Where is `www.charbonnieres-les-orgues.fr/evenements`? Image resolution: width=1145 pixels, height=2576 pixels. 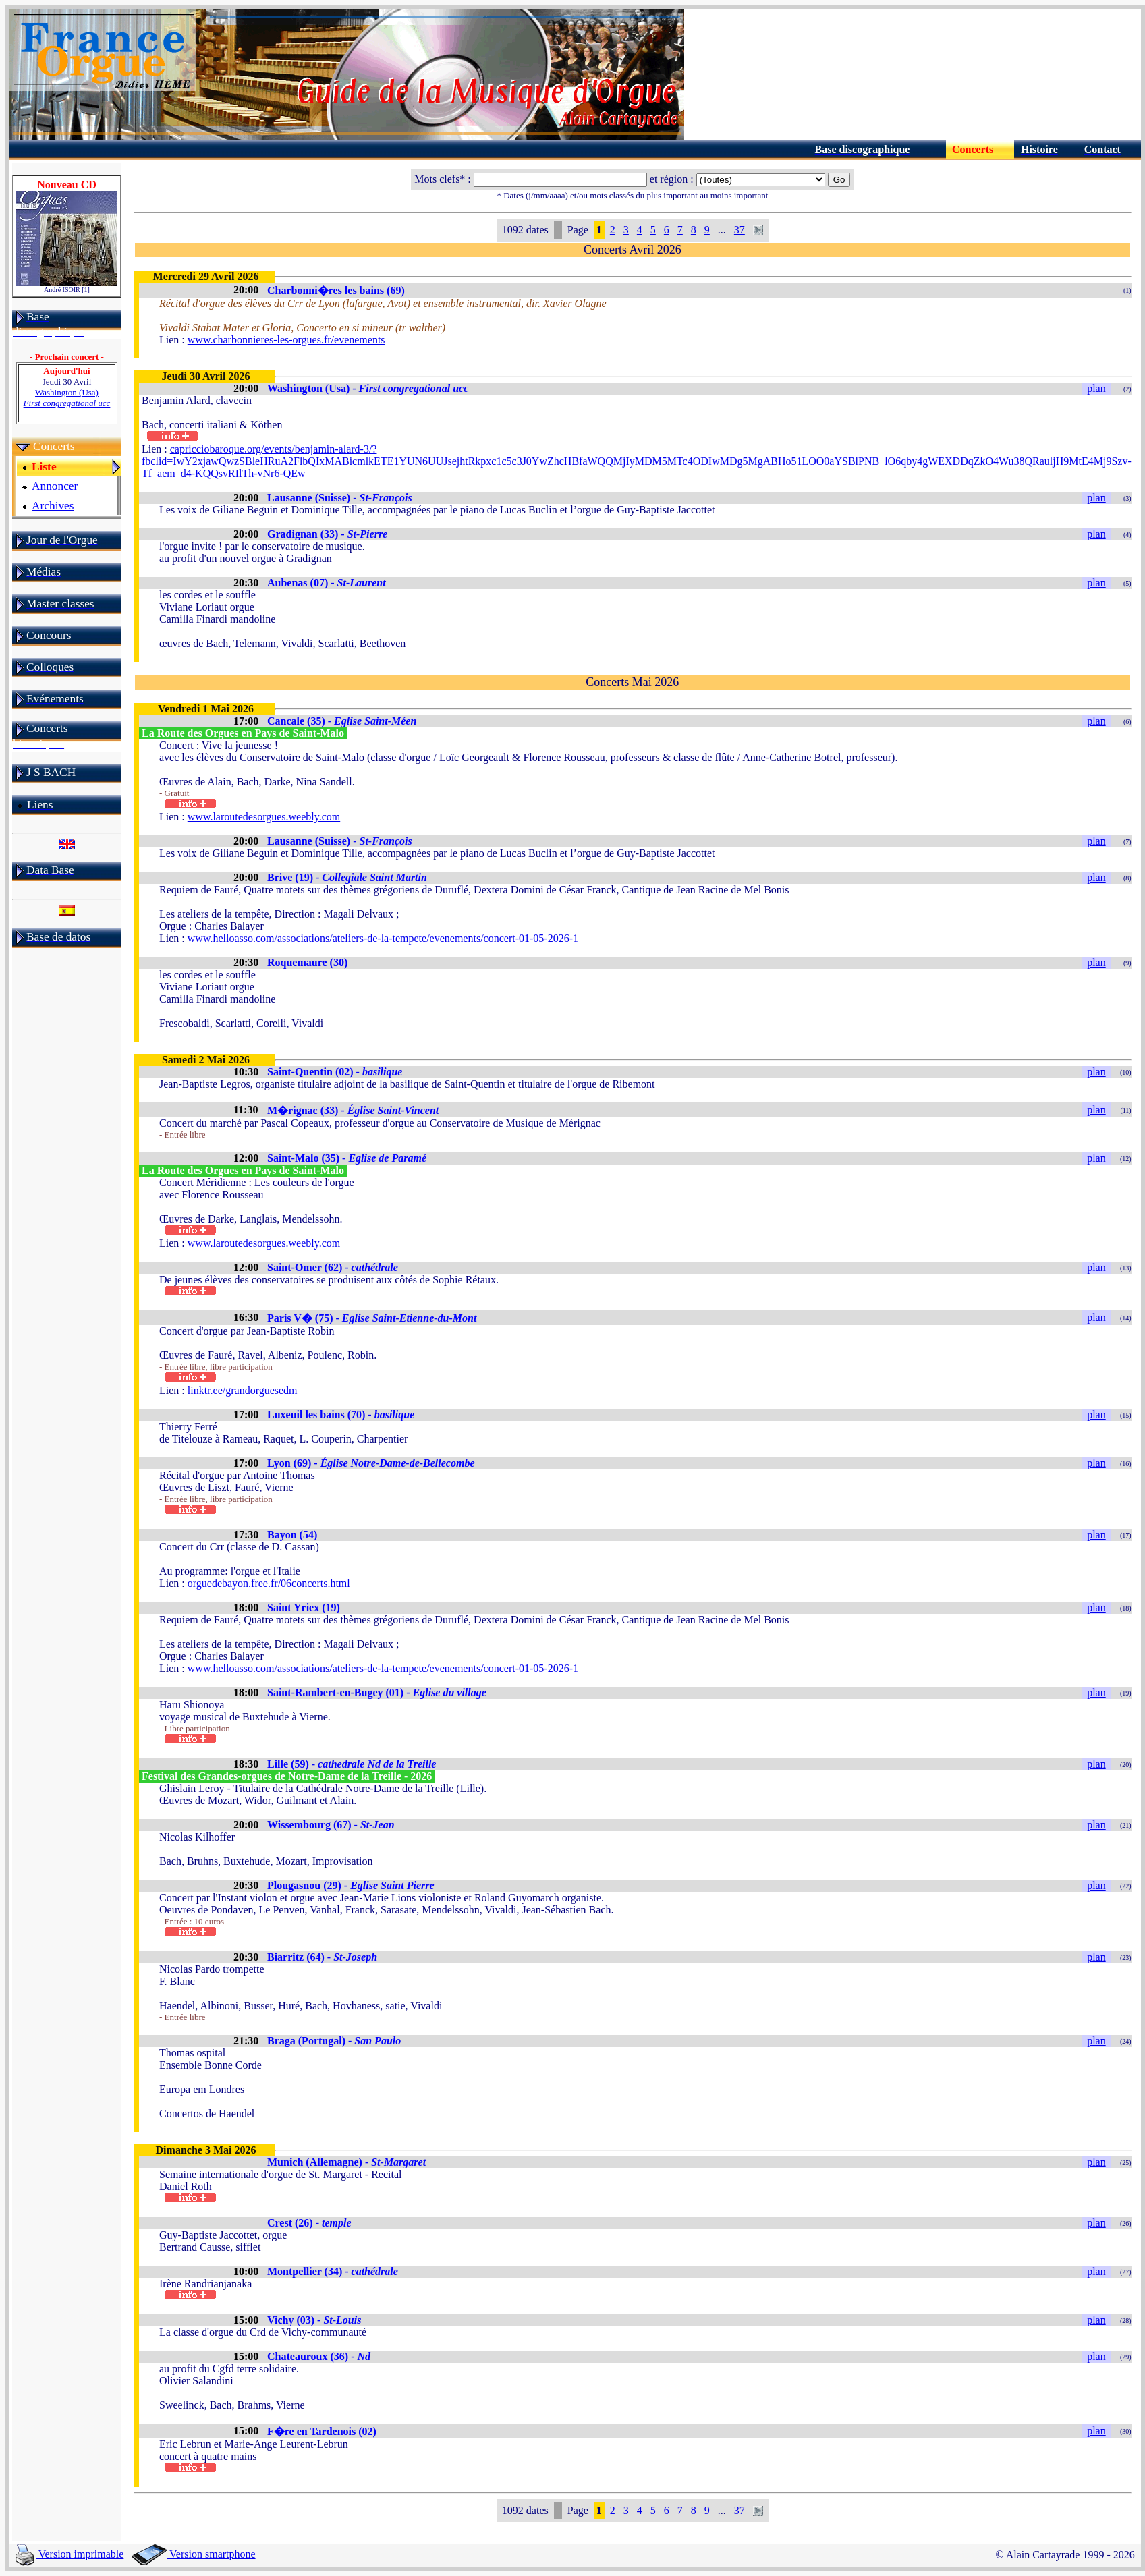
www.charbonnieres-les-orgues.fr/evenements is located at coordinates (286, 339).